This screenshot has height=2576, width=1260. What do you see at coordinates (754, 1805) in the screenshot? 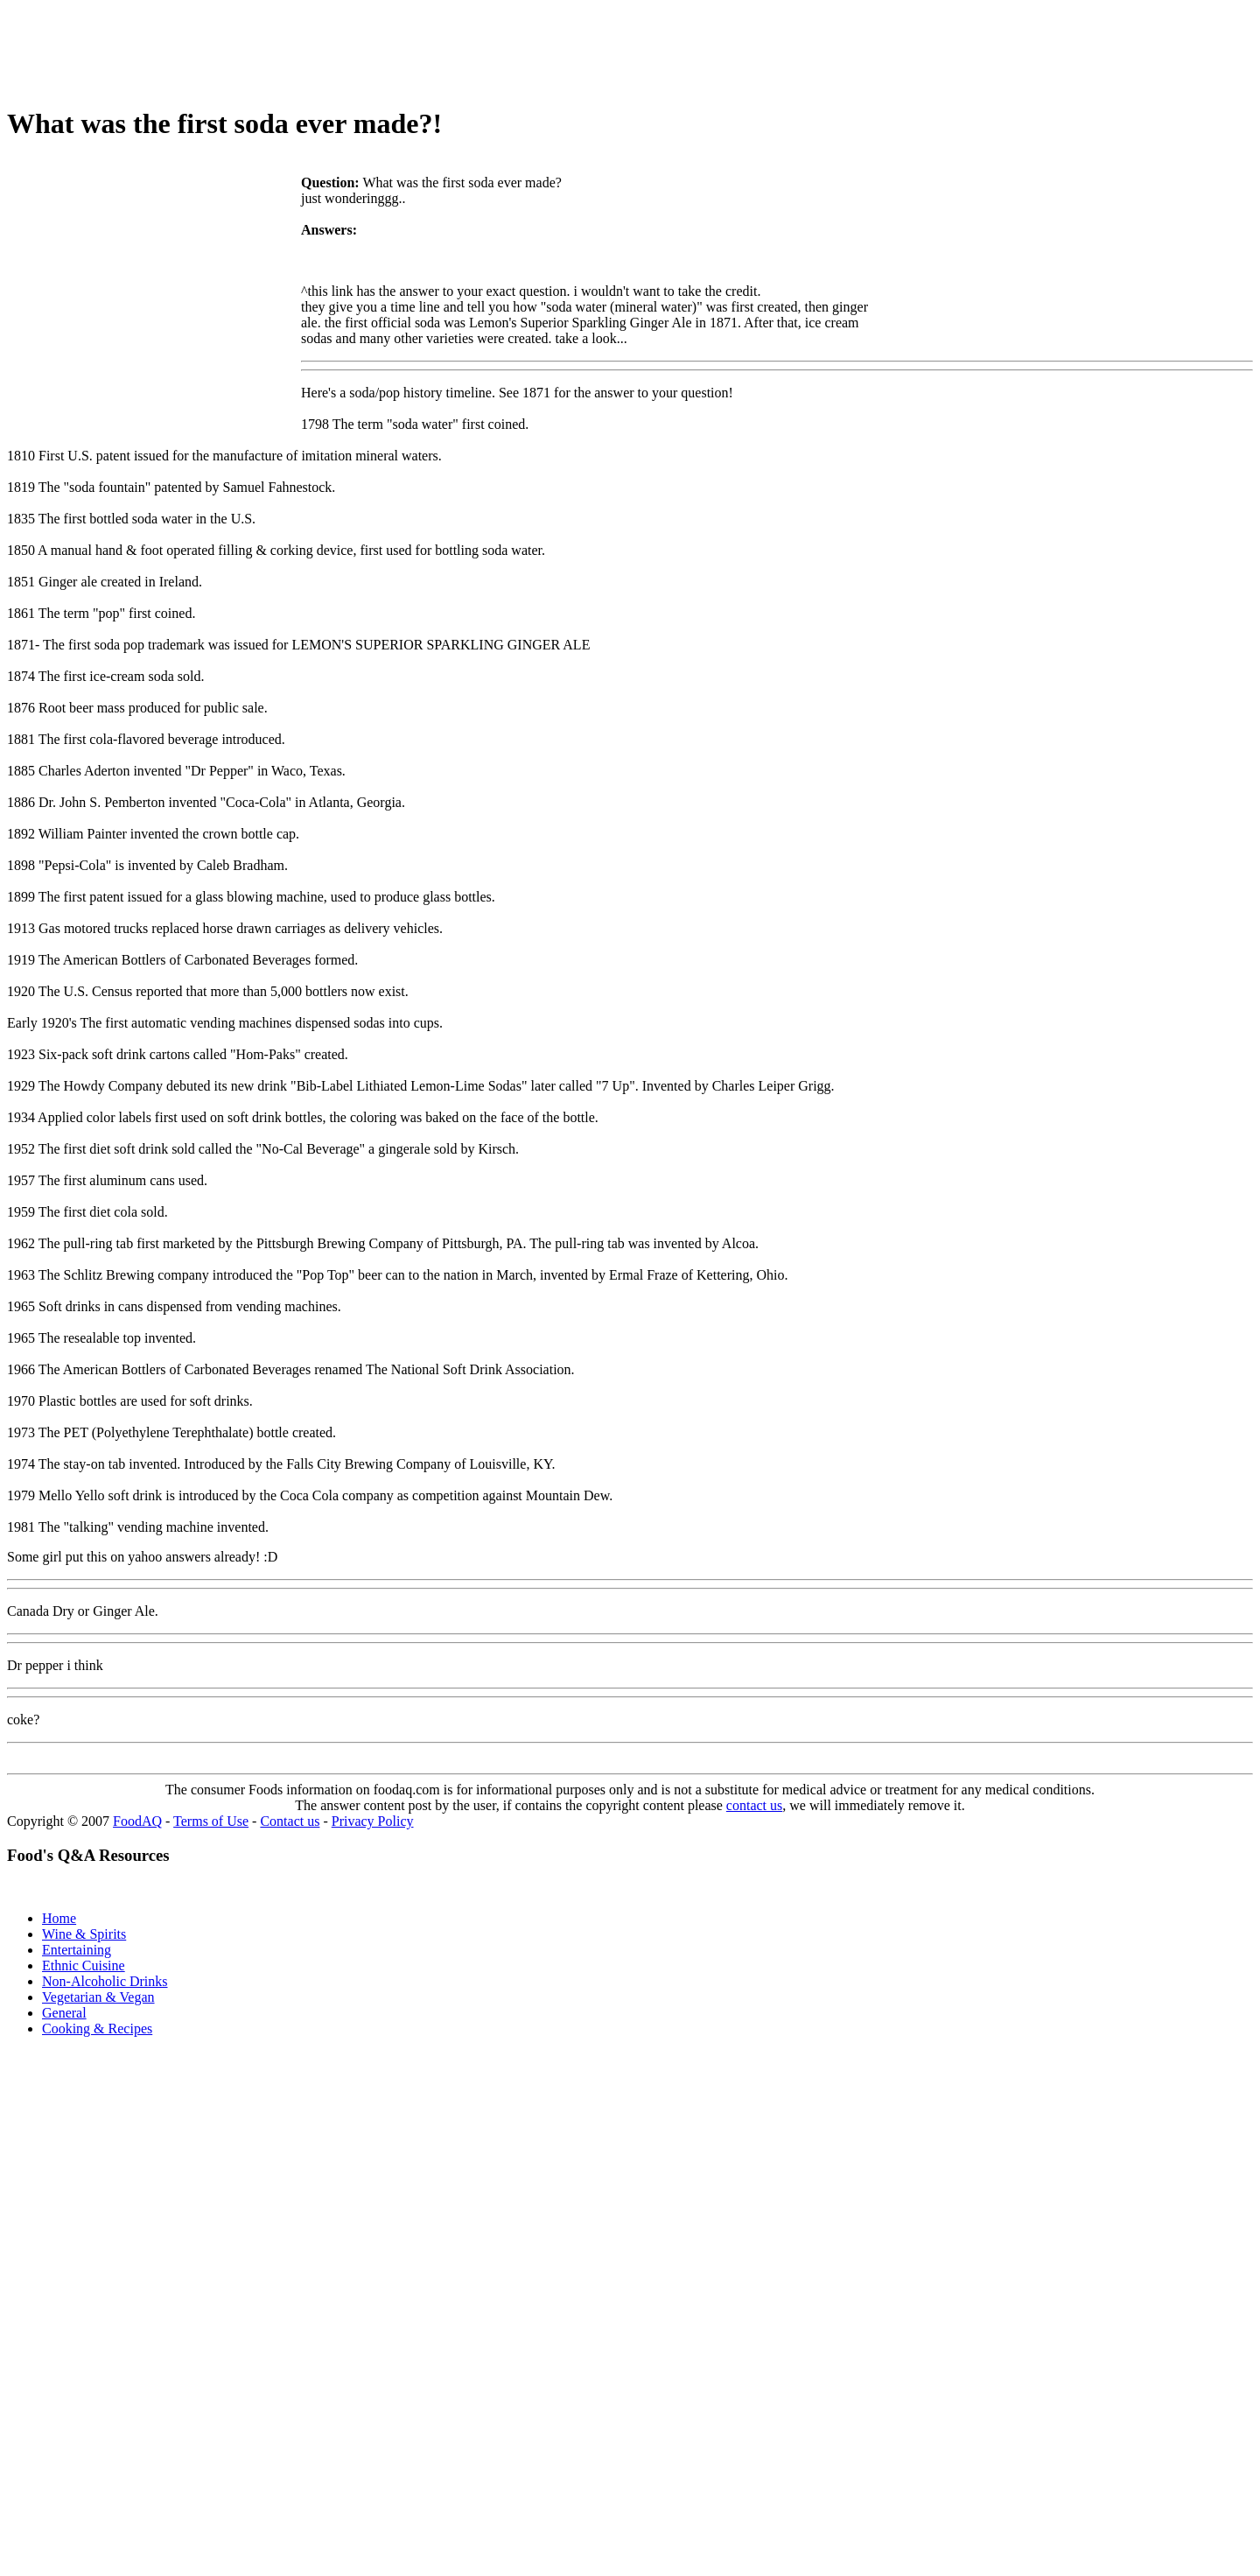
I see `contact us` at bounding box center [754, 1805].